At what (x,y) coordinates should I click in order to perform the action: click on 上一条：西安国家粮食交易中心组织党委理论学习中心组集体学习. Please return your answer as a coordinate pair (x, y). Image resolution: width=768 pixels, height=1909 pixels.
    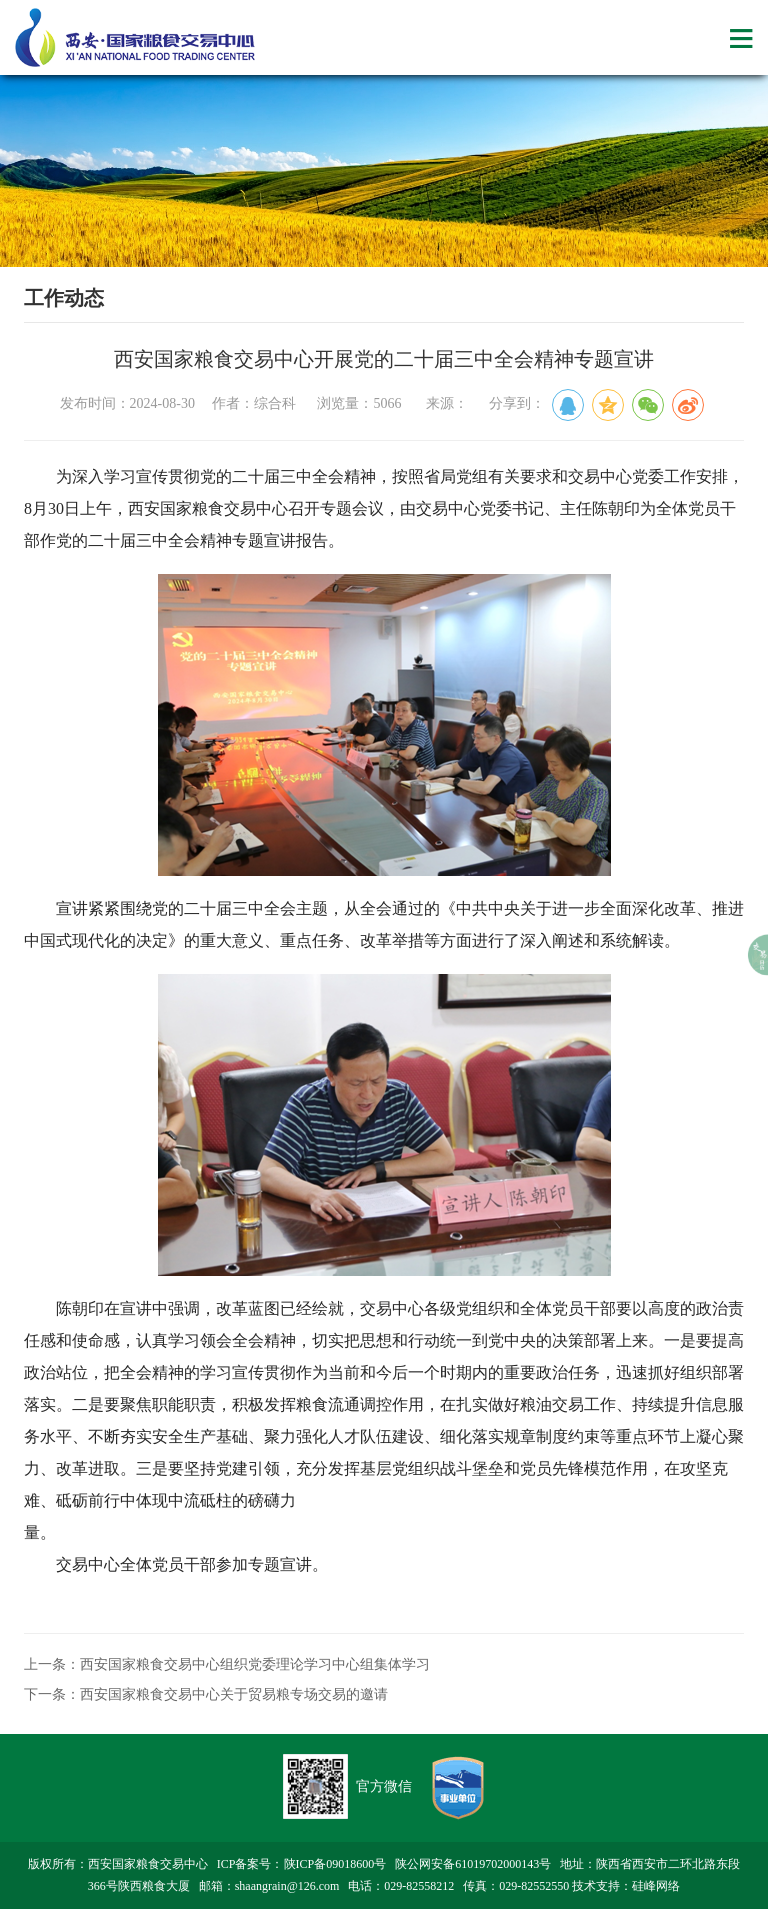
    Looking at the image, I should click on (227, 1664).